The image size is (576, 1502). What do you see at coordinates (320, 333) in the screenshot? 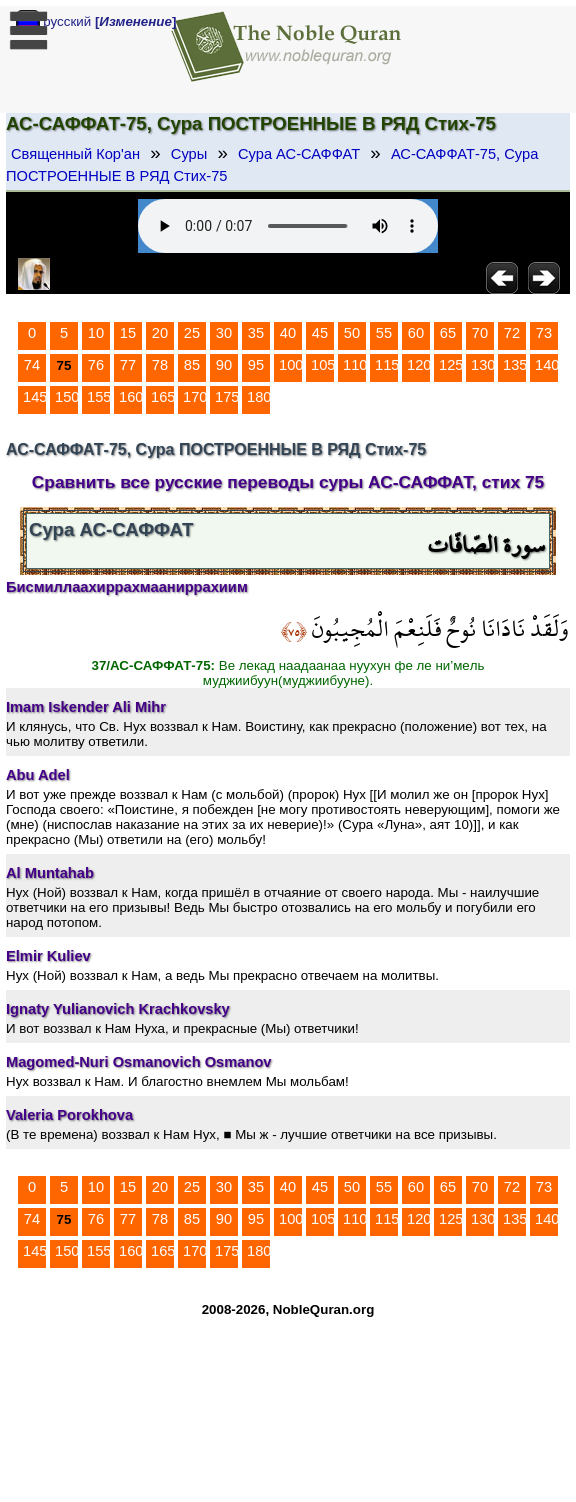
I see `45` at bounding box center [320, 333].